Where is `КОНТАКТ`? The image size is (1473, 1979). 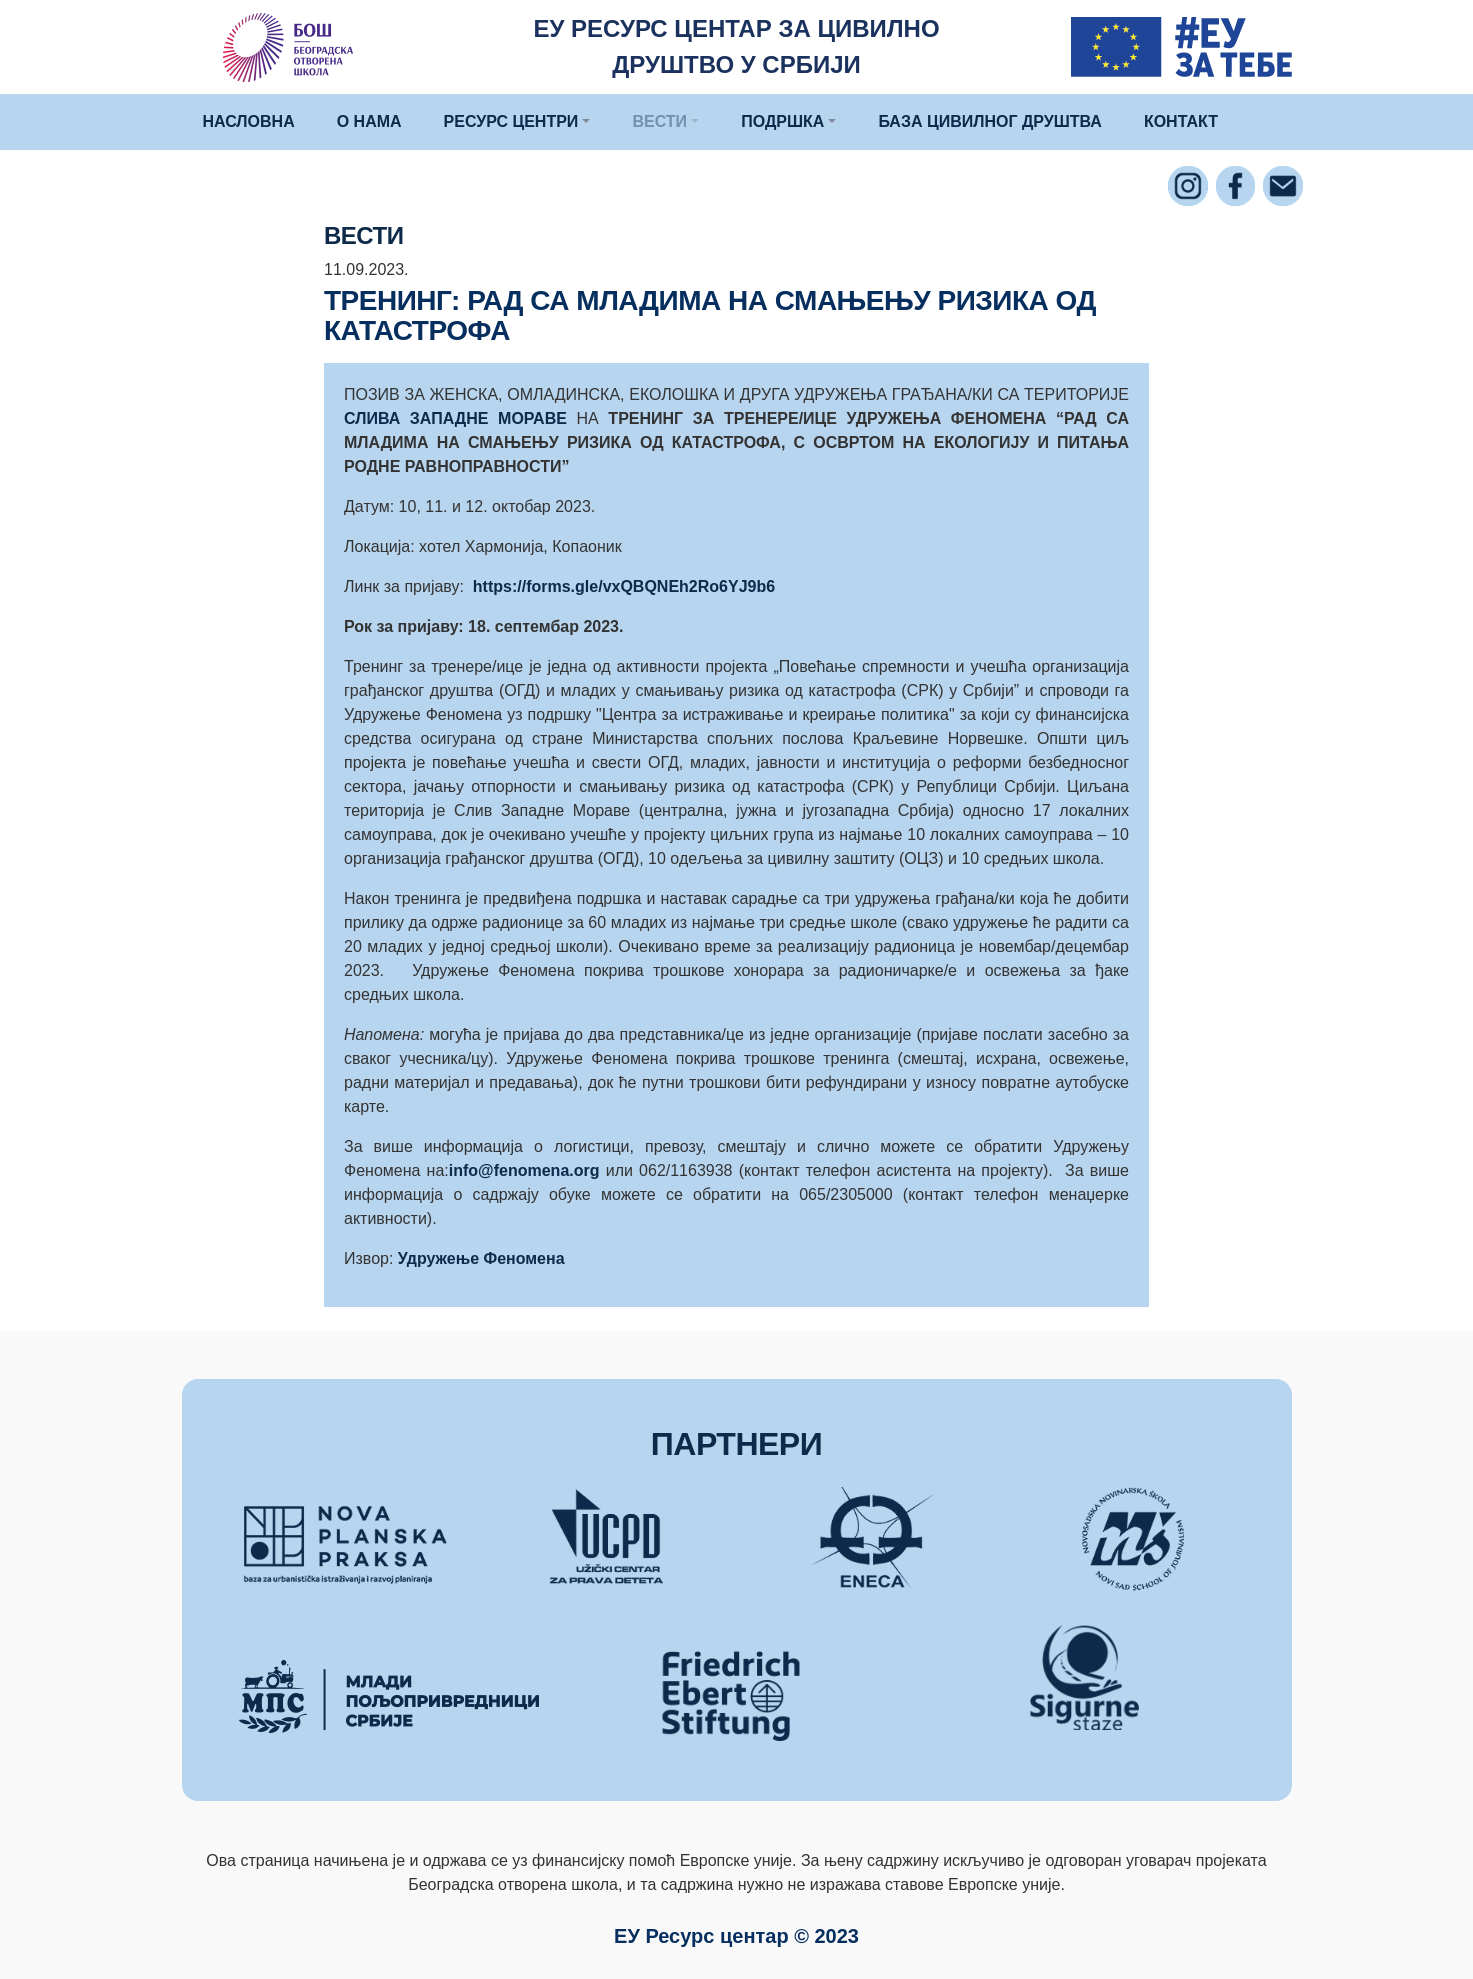
КОНТАКТ is located at coordinates (1181, 121).